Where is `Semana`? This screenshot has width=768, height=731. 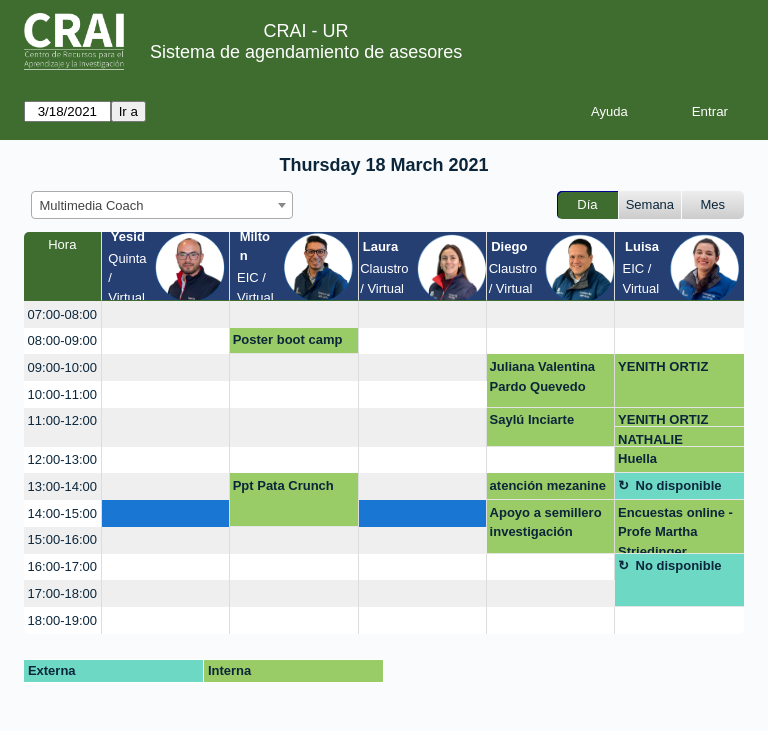 Semana is located at coordinates (650, 204).